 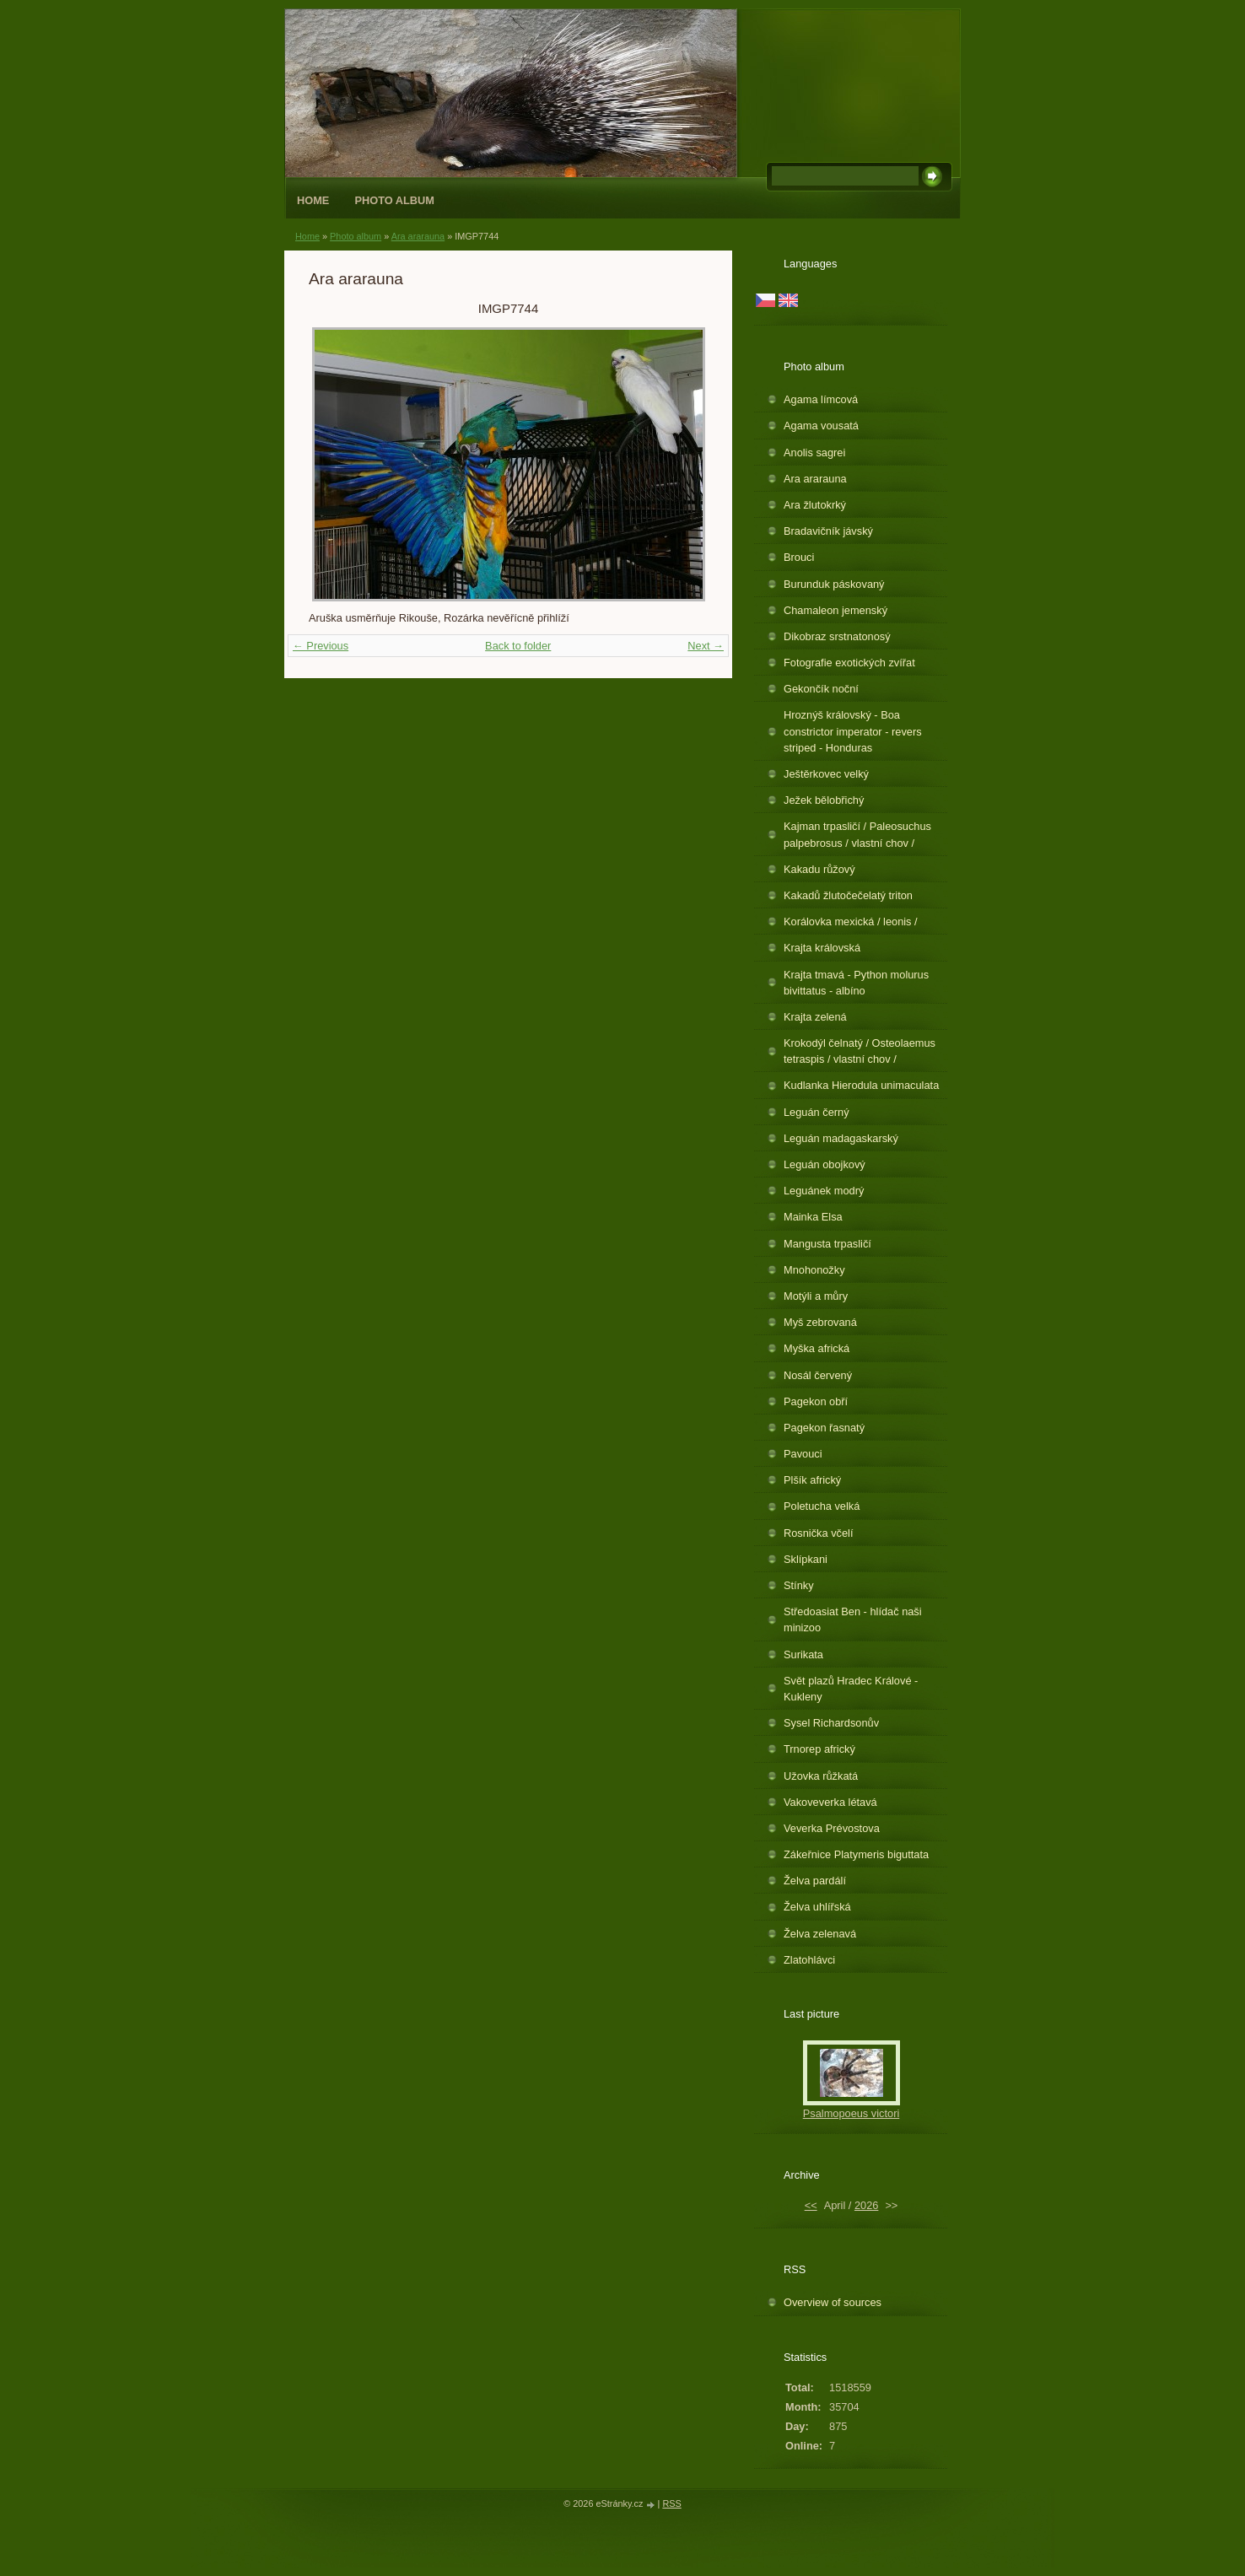 I want to click on Pagekon obří, so click(x=816, y=1401).